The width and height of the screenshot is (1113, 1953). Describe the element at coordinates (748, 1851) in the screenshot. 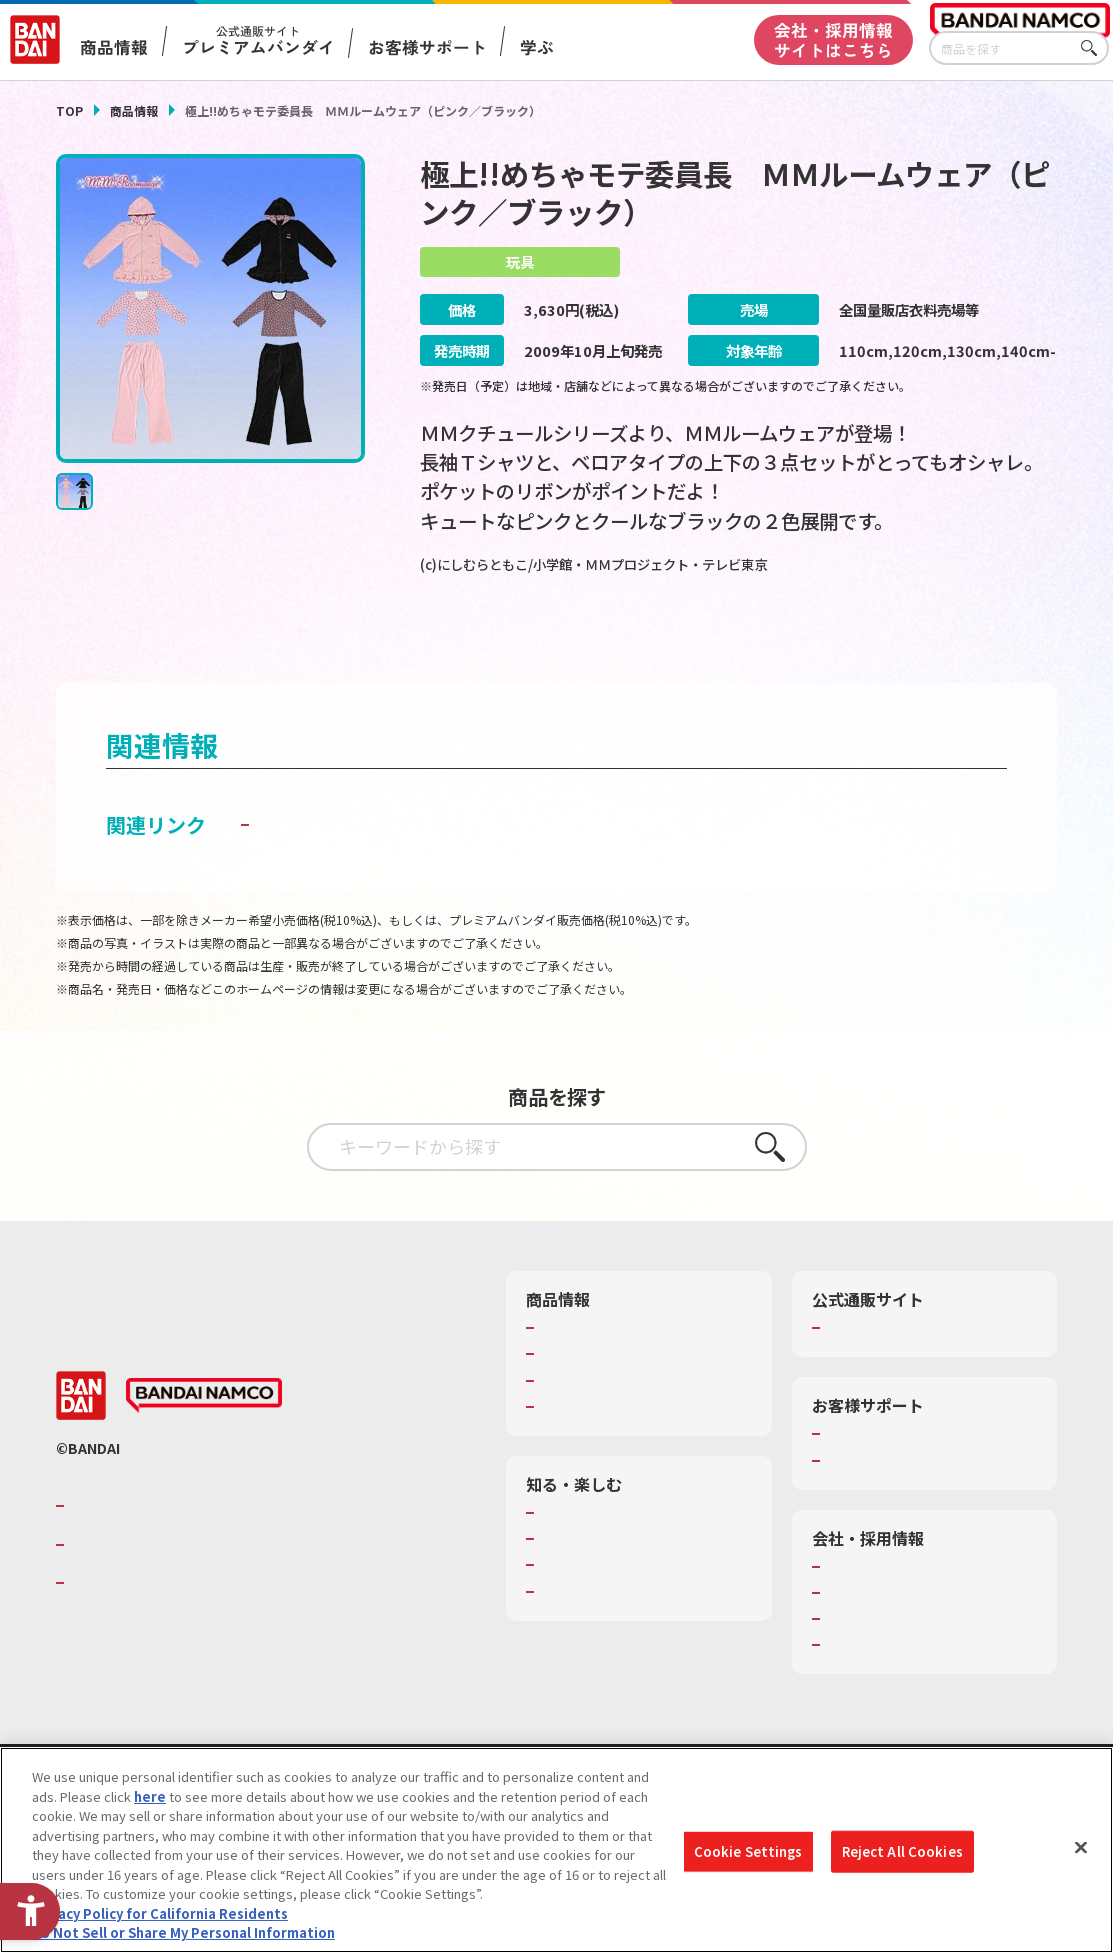

I see `Cookie Settings [Cookie Settings, Opens the preference center dialog]` at that location.